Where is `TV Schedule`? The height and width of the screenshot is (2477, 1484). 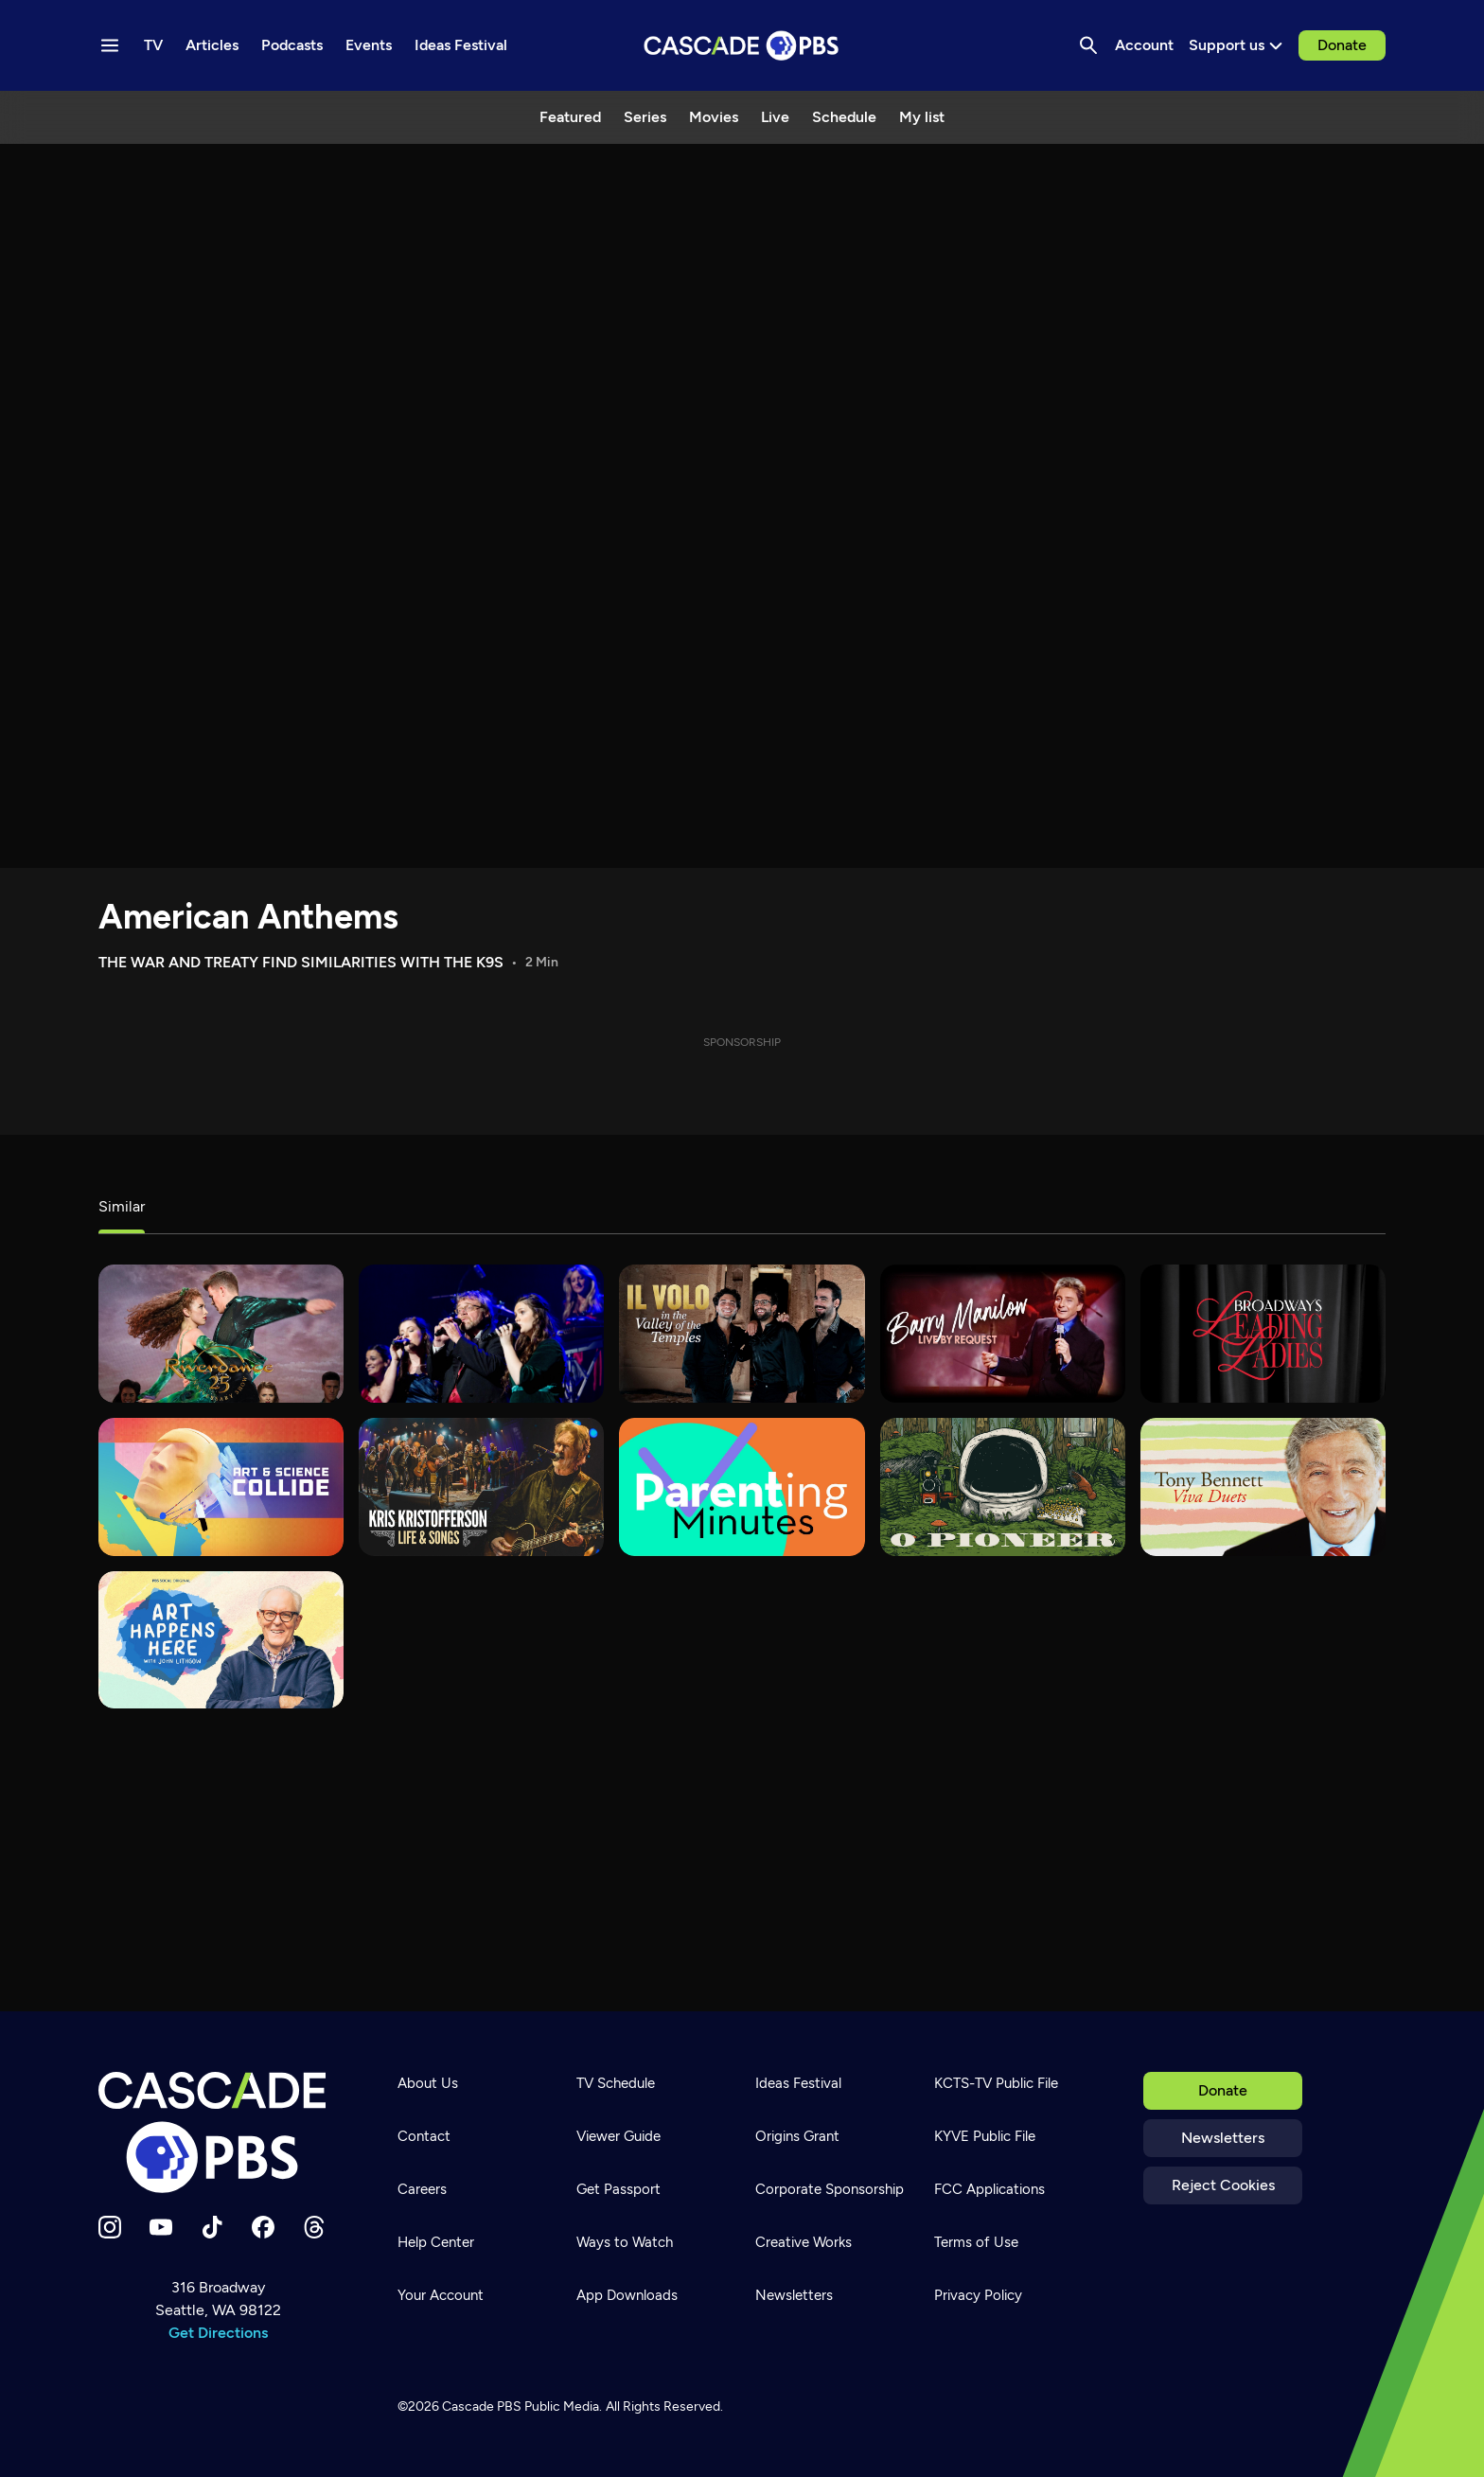 TV Schedule is located at coordinates (615, 2083).